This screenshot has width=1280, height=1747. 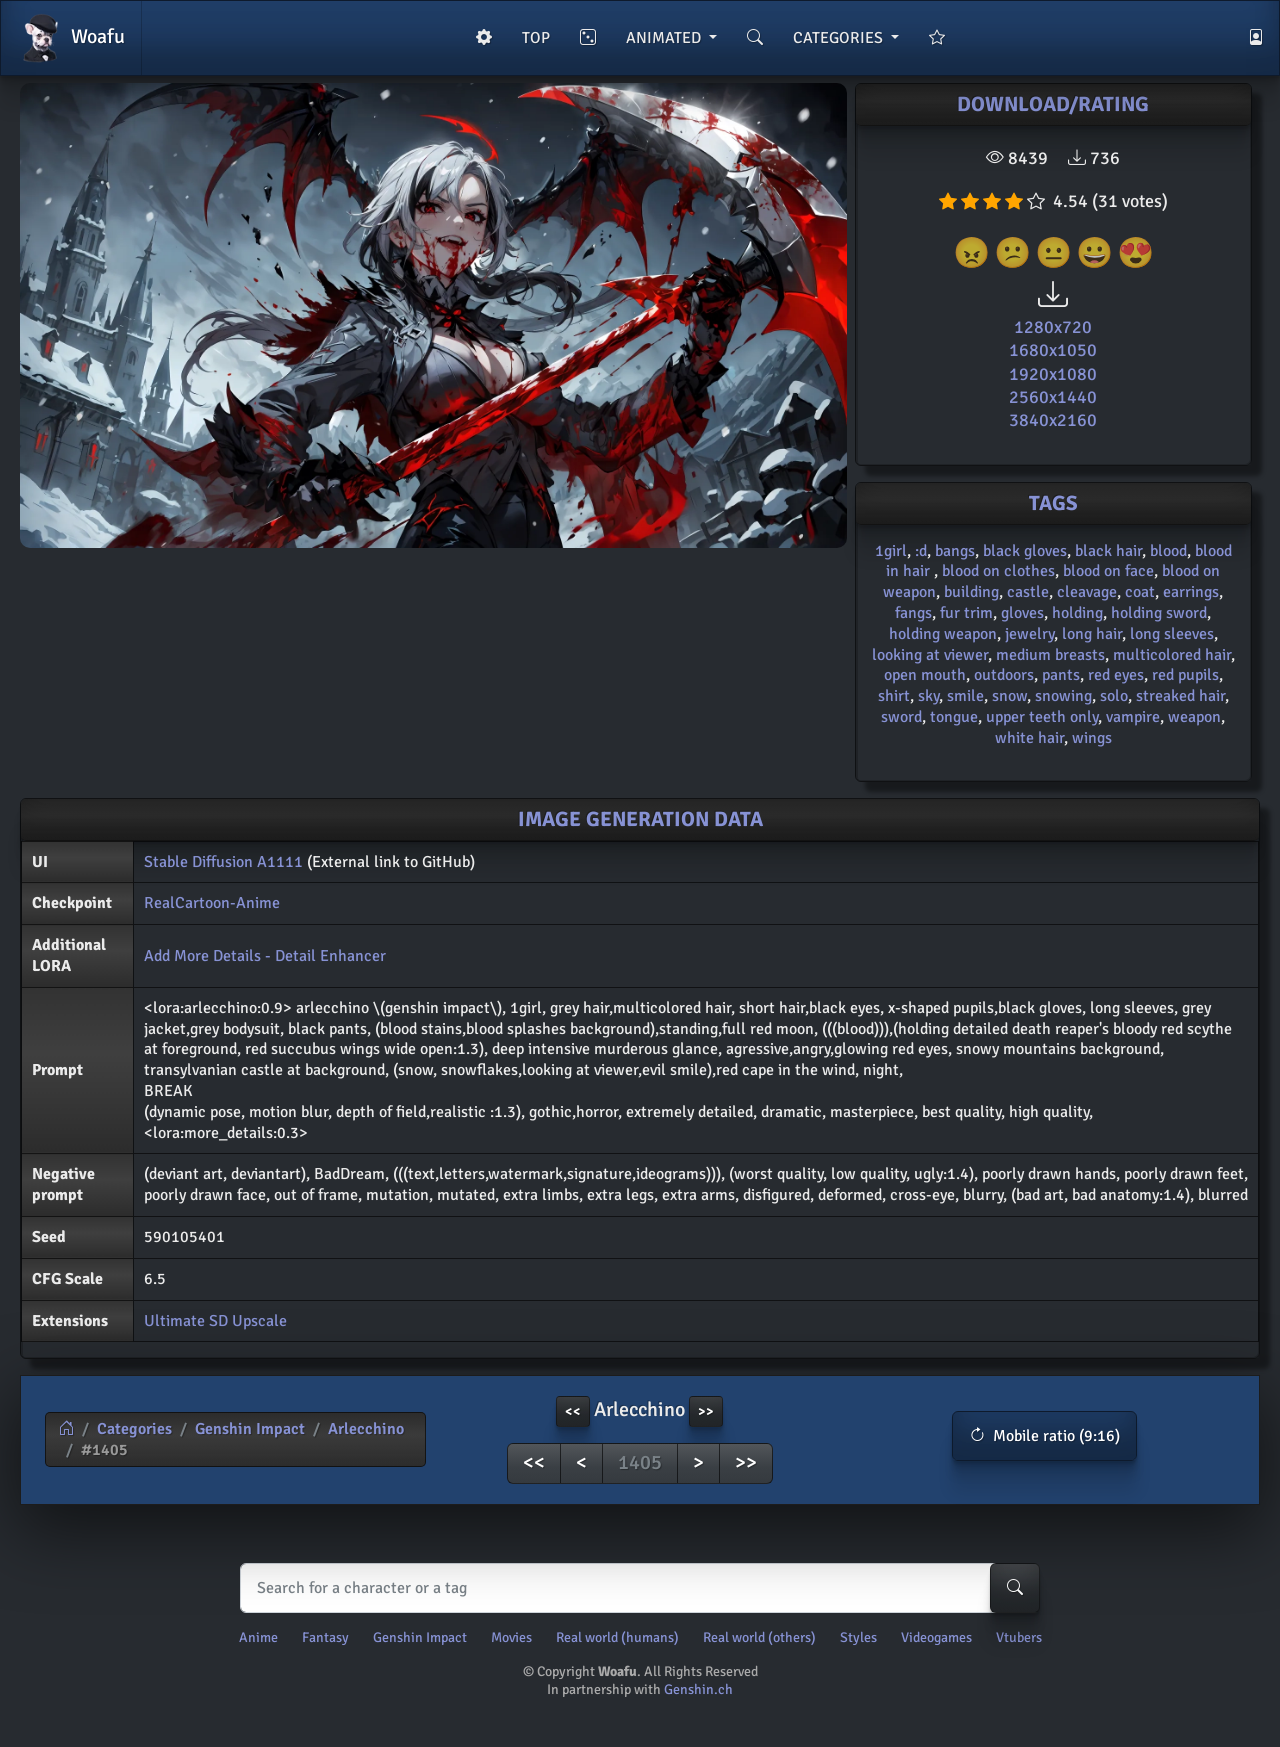 I want to click on holding sword, so click(x=1159, y=613).